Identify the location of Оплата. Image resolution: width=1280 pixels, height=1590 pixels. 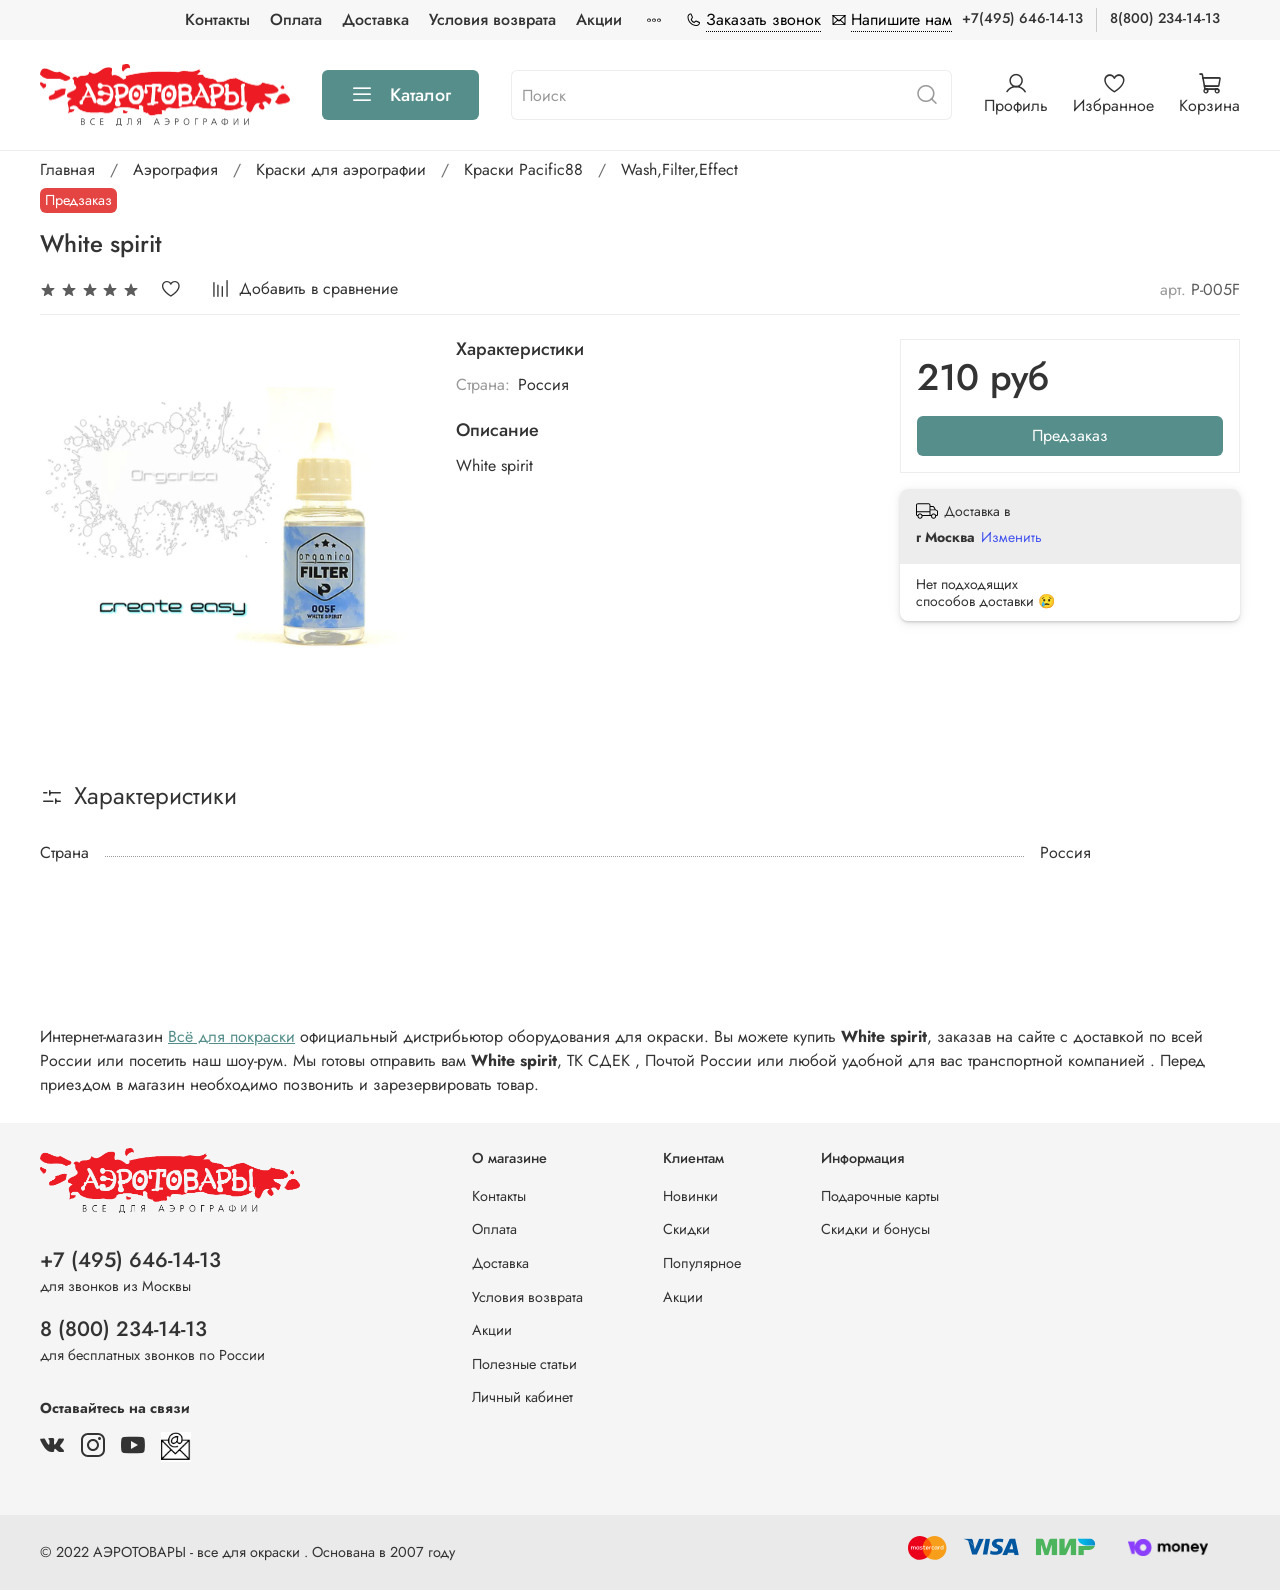
(296, 19).